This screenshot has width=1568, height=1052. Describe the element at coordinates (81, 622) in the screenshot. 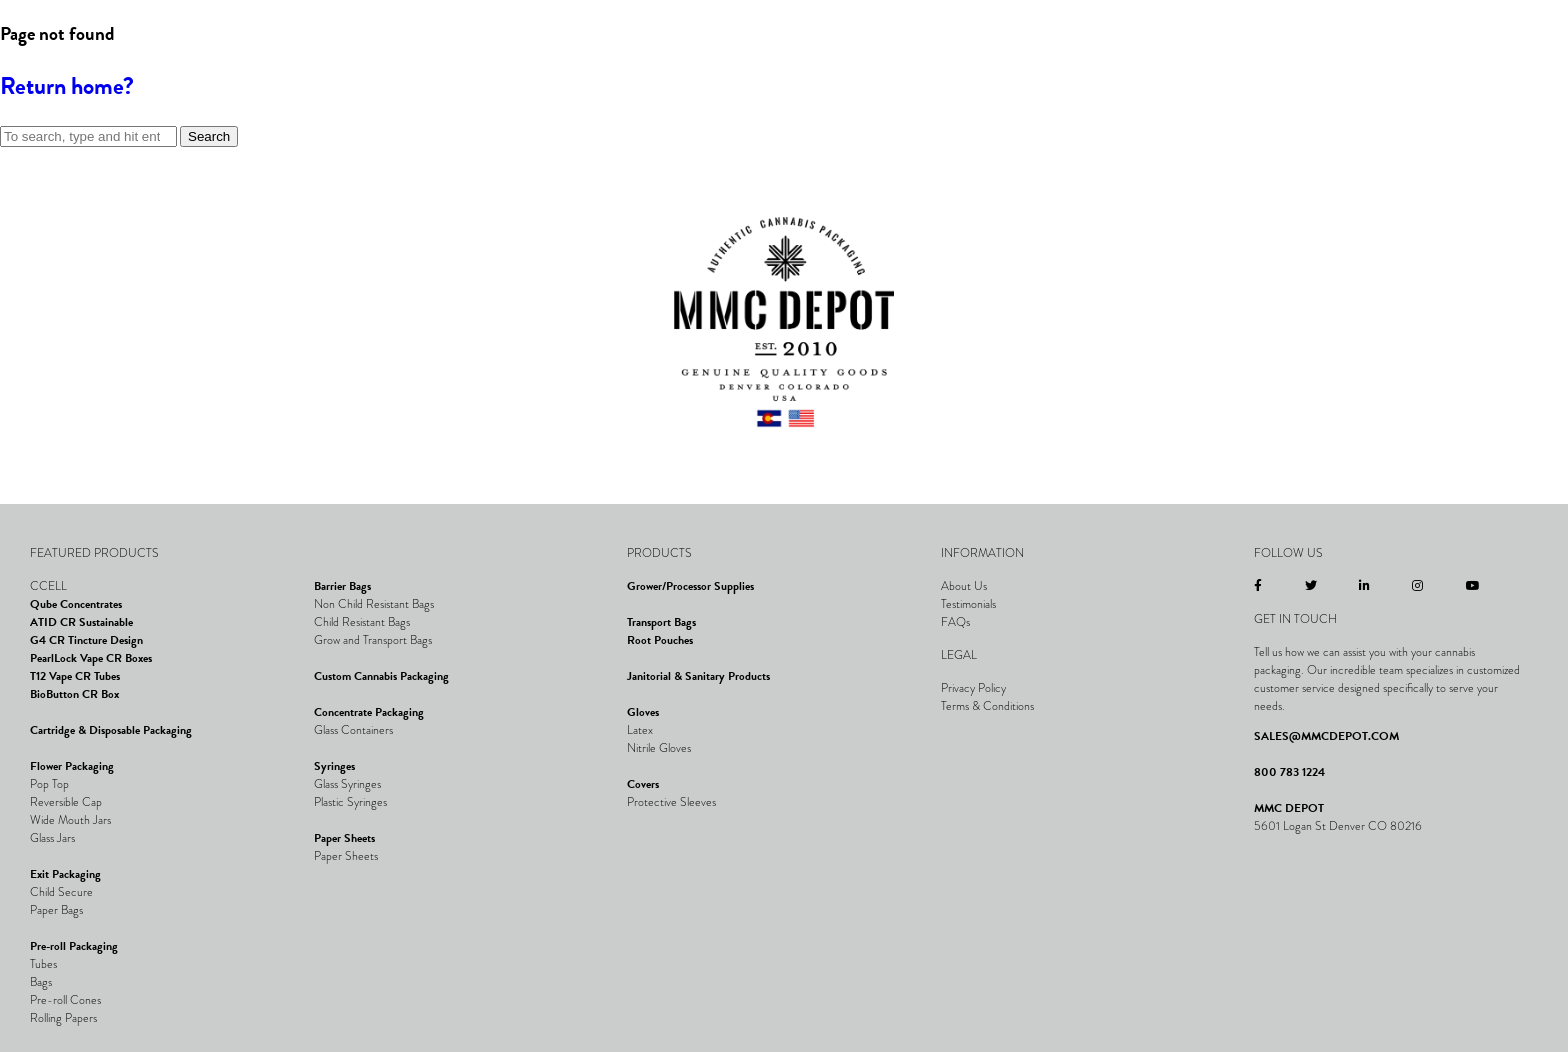

I see `ATID CR Sustainable` at that location.